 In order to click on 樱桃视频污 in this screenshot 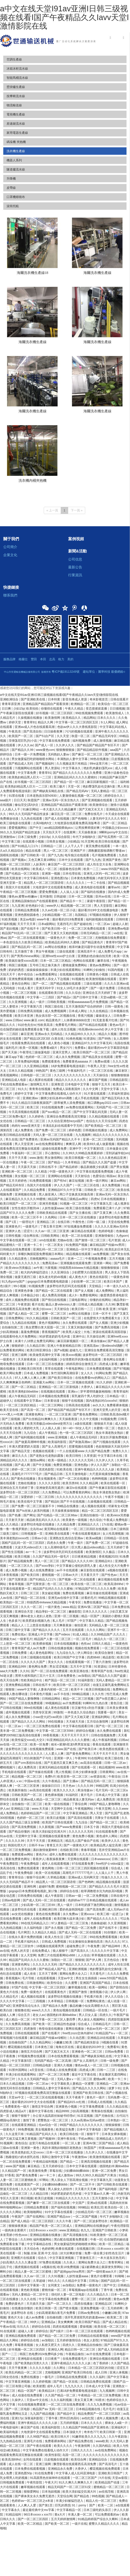, I will do `click(8, 1767)`.